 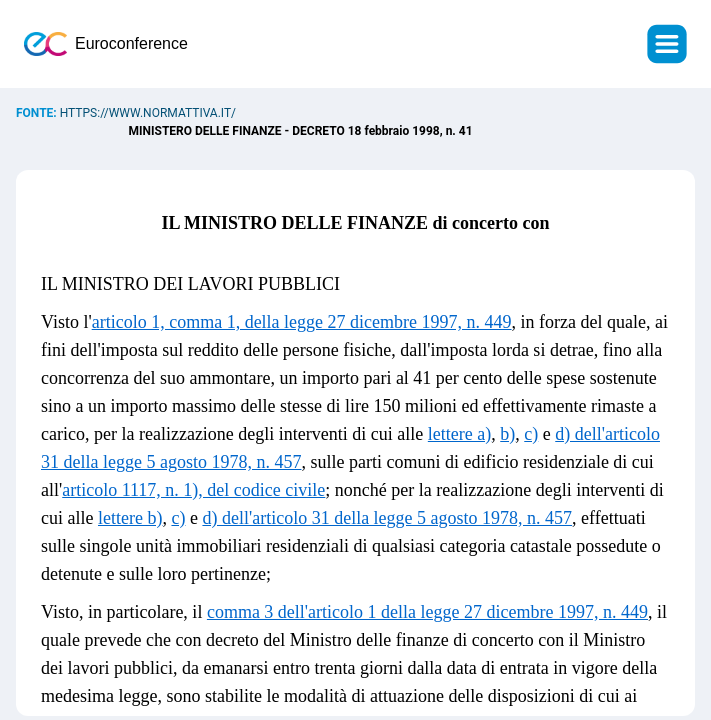 What do you see at coordinates (130, 518) in the screenshot?
I see `lettere b)` at bounding box center [130, 518].